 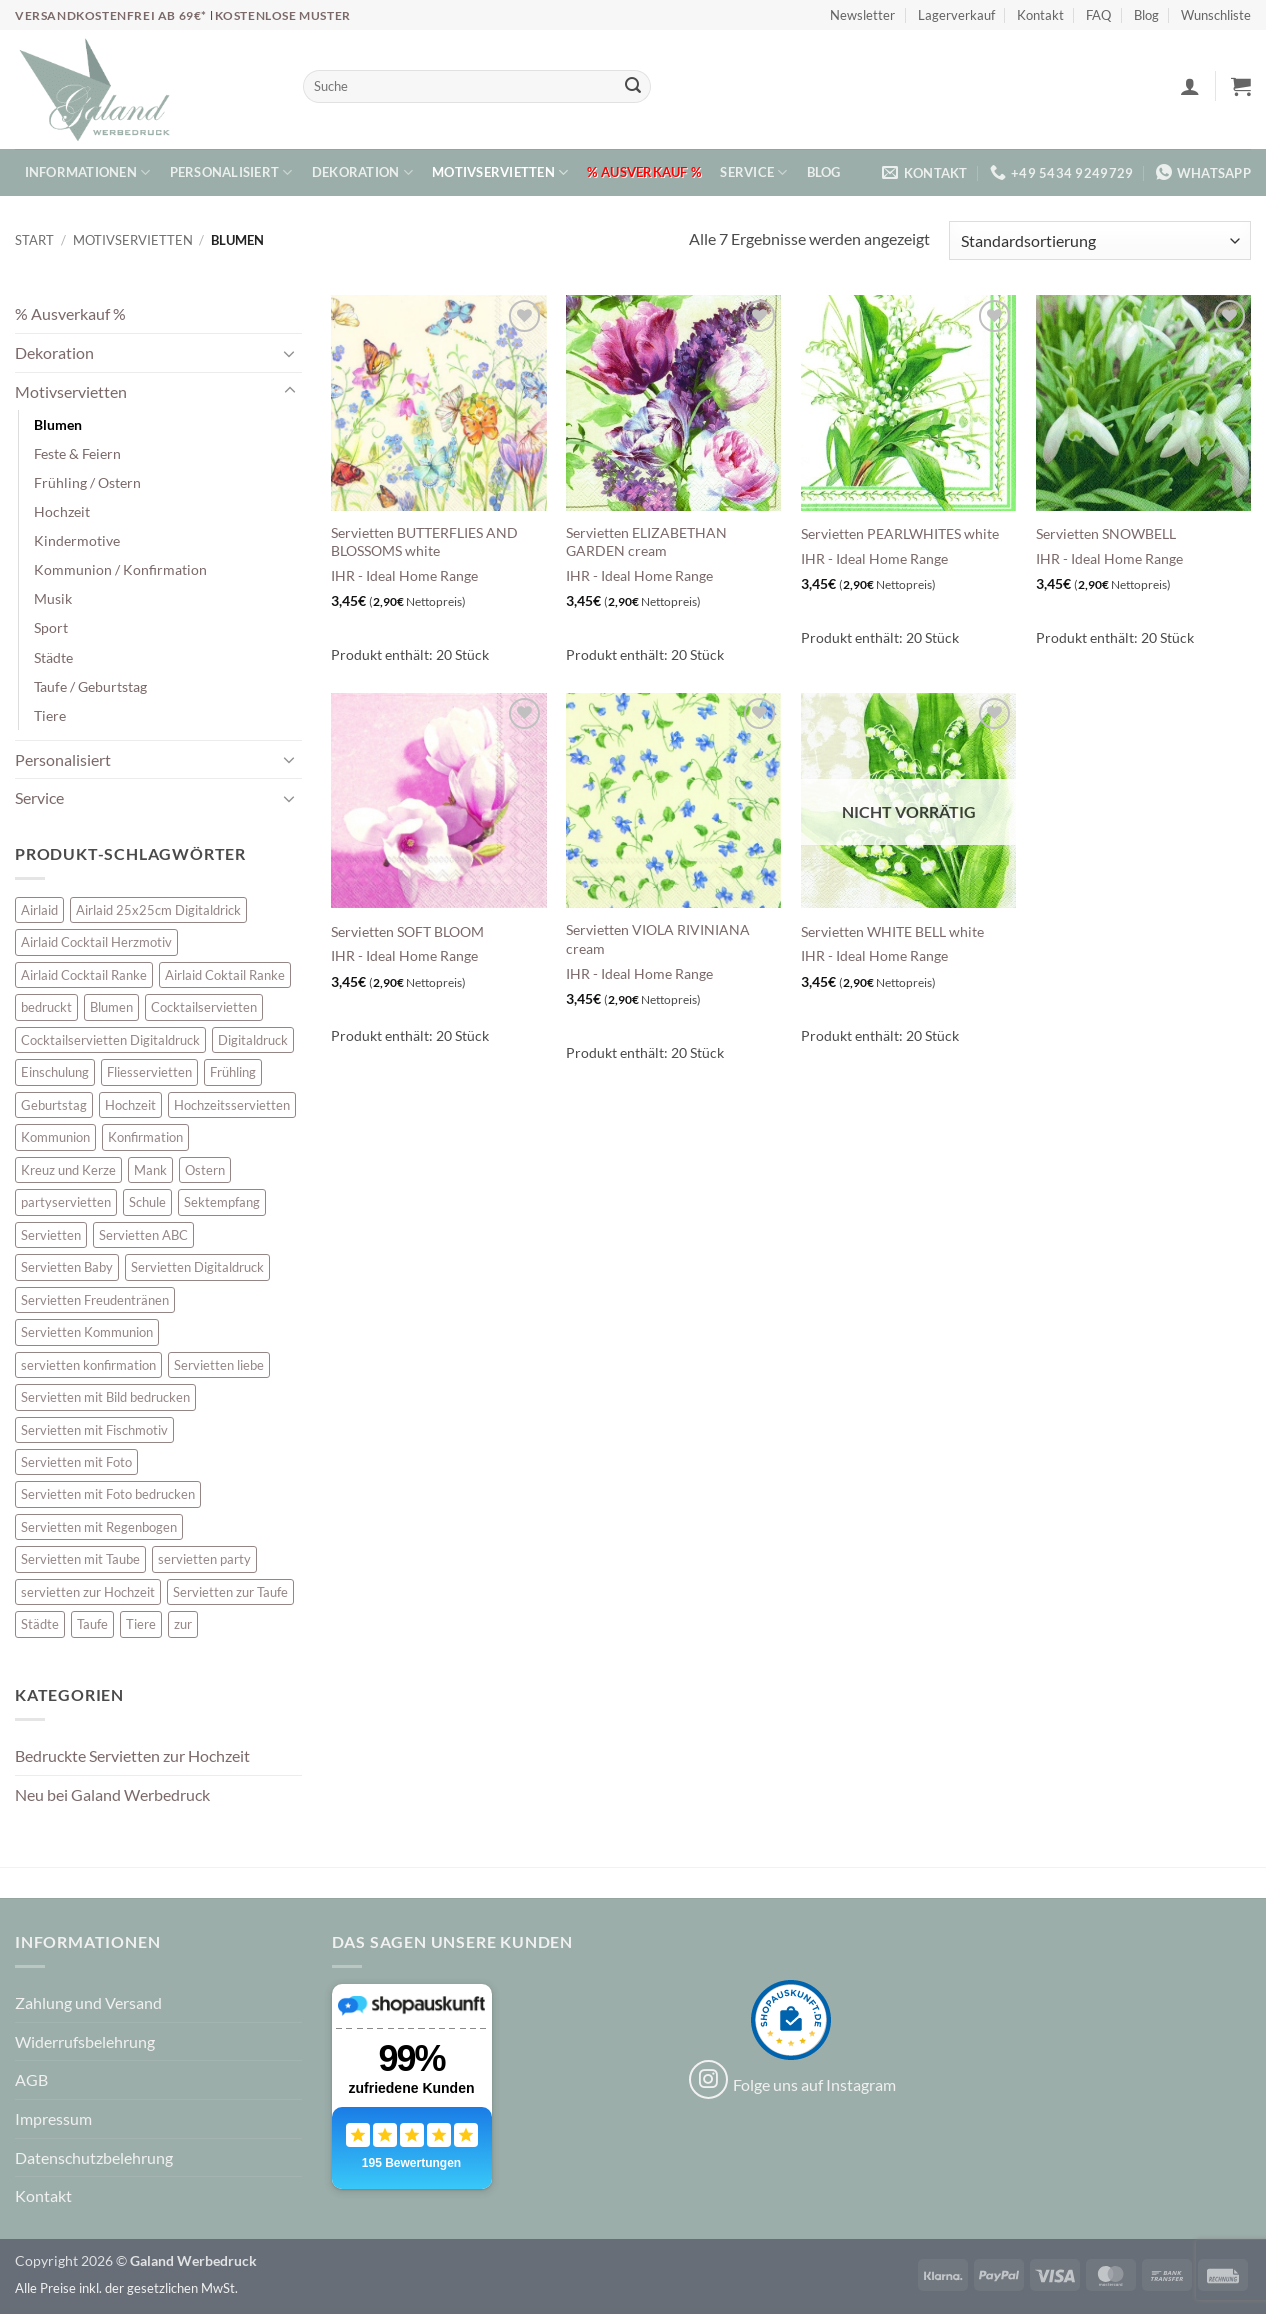 What do you see at coordinates (404, 575) in the screenshot?
I see `IHR - Ideal Home Range` at bounding box center [404, 575].